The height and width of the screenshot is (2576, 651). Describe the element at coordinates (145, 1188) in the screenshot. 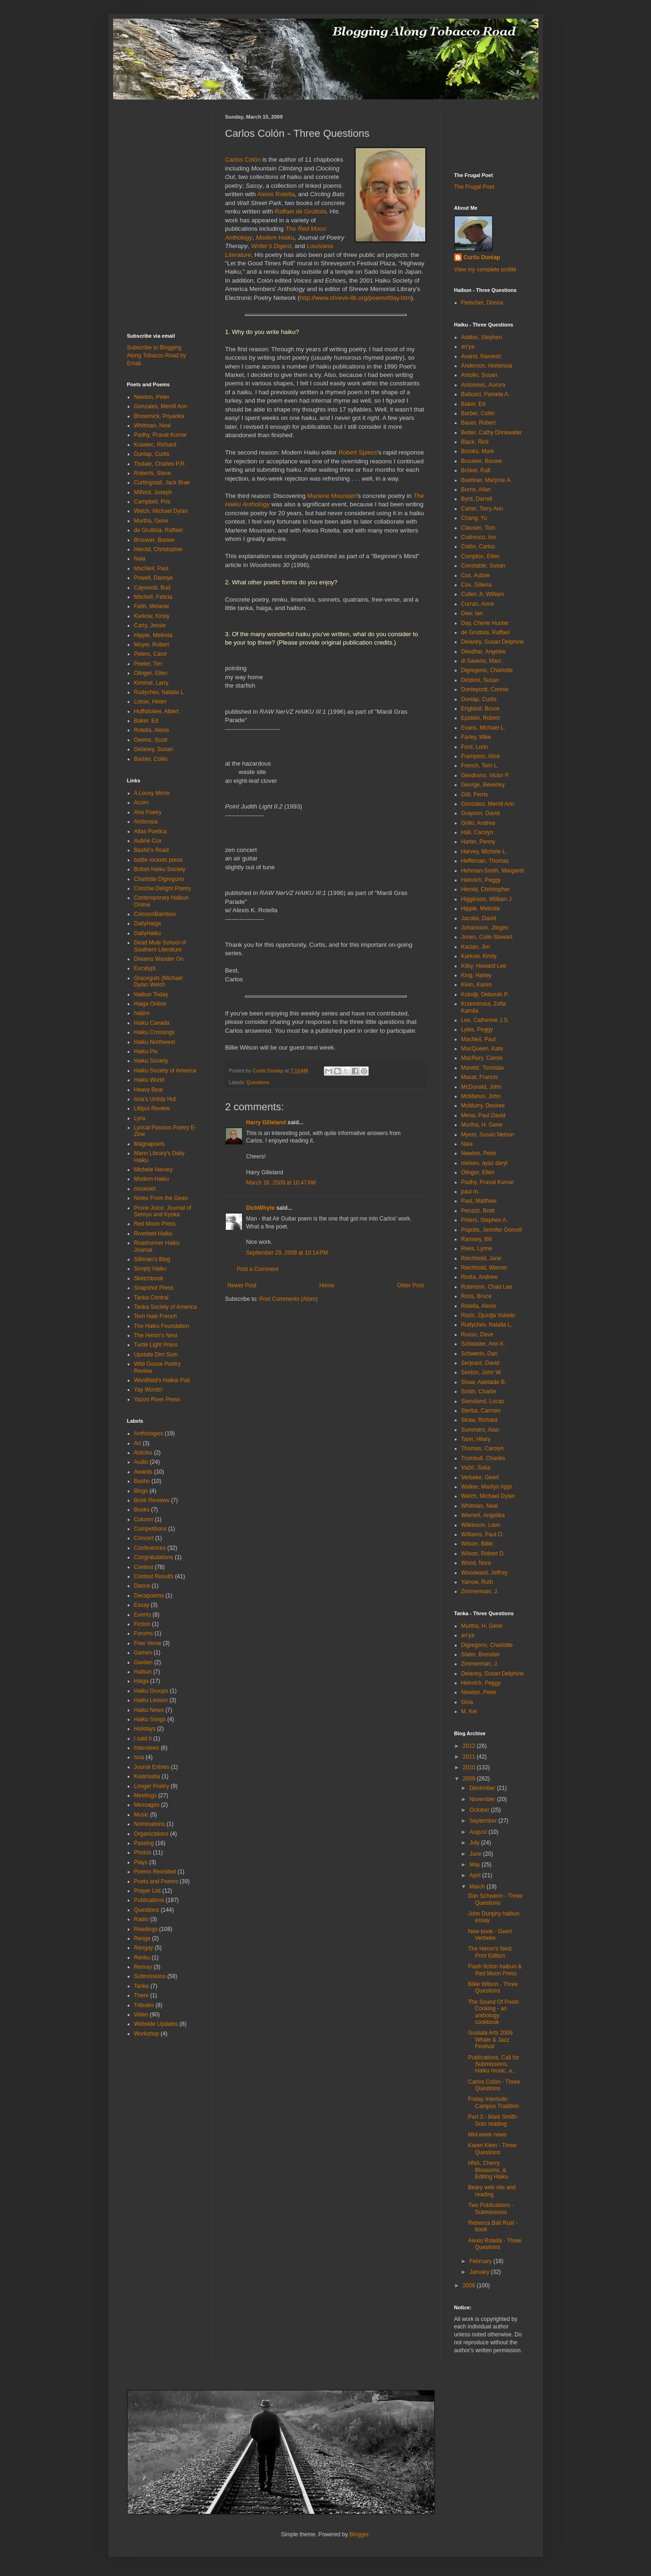

I see `moonset` at that location.